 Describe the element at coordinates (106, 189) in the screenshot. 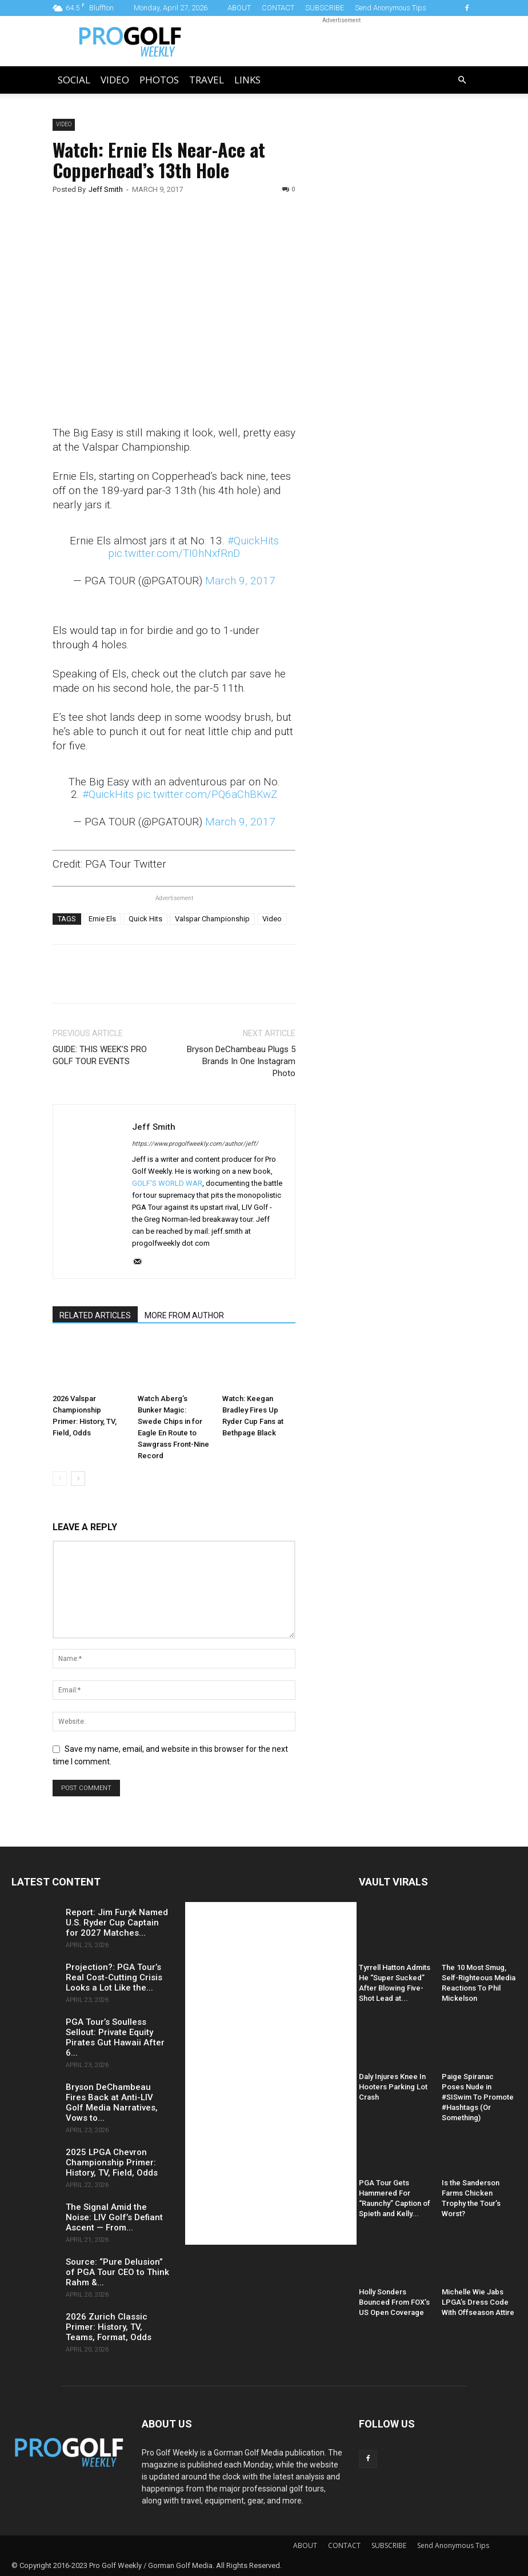

I see `Jeff Smith` at that location.